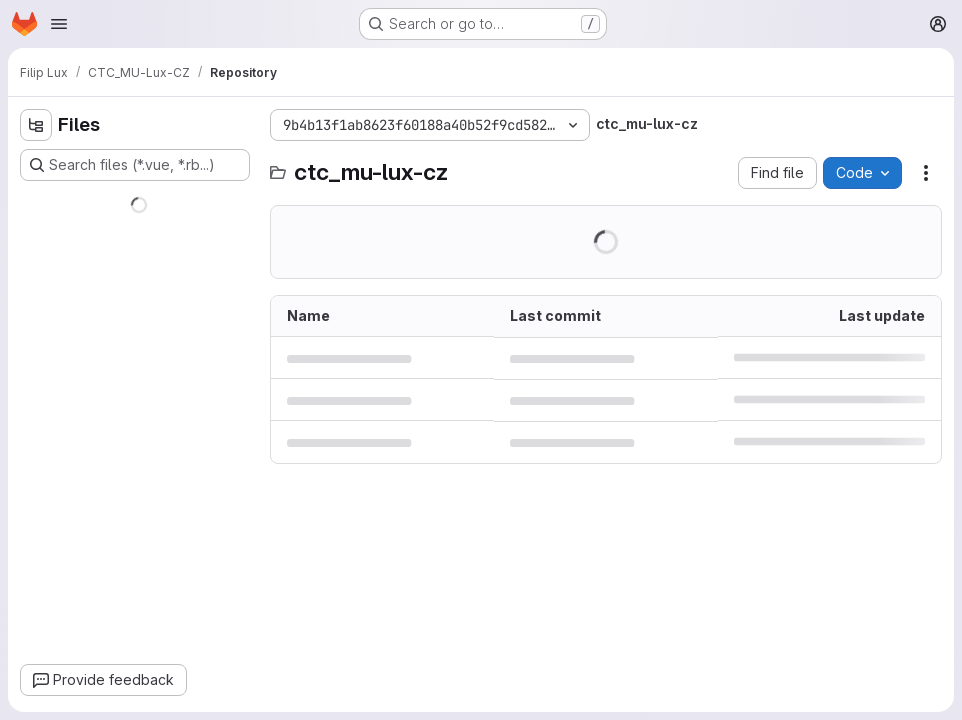 The height and width of the screenshot is (720, 962). Describe the element at coordinates (135, 165) in the screenshot. I see `[Search files (*.vue, *.rb...)]` at that location.